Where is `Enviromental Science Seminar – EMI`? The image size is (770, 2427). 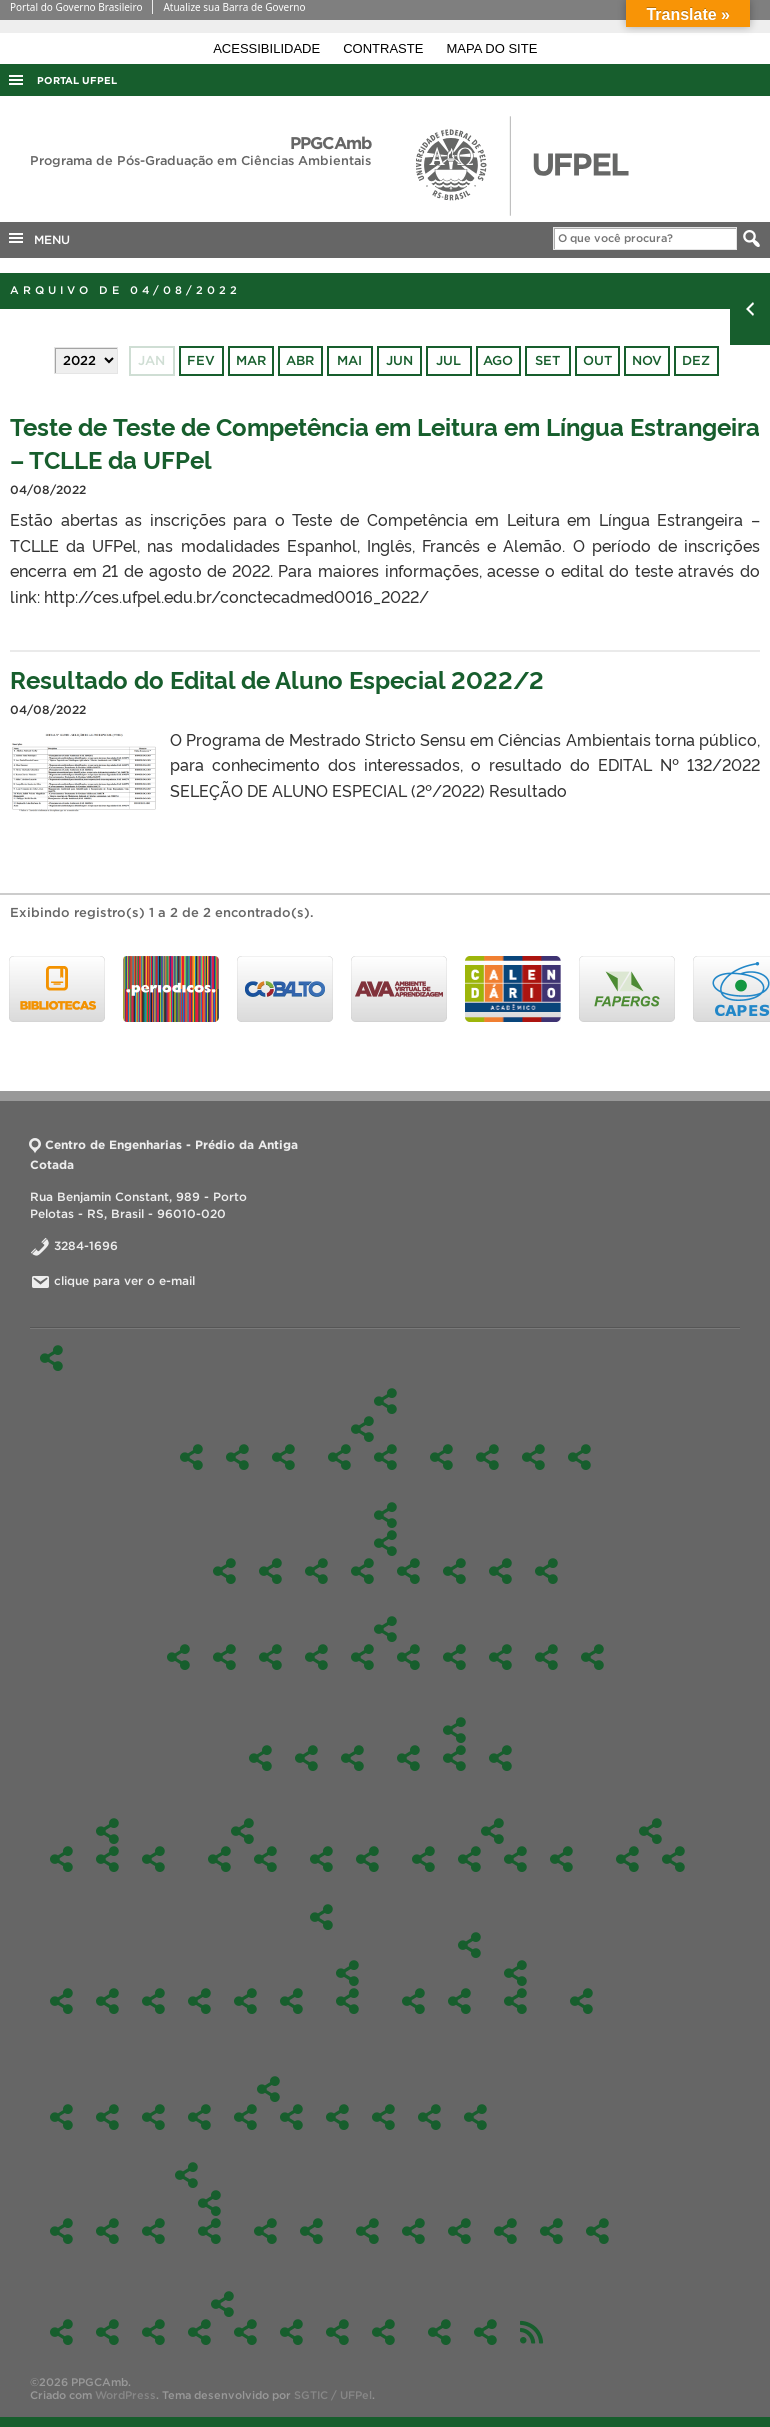
Enviromental Science Seminar – EMI is located at coordinates (362, 1657).